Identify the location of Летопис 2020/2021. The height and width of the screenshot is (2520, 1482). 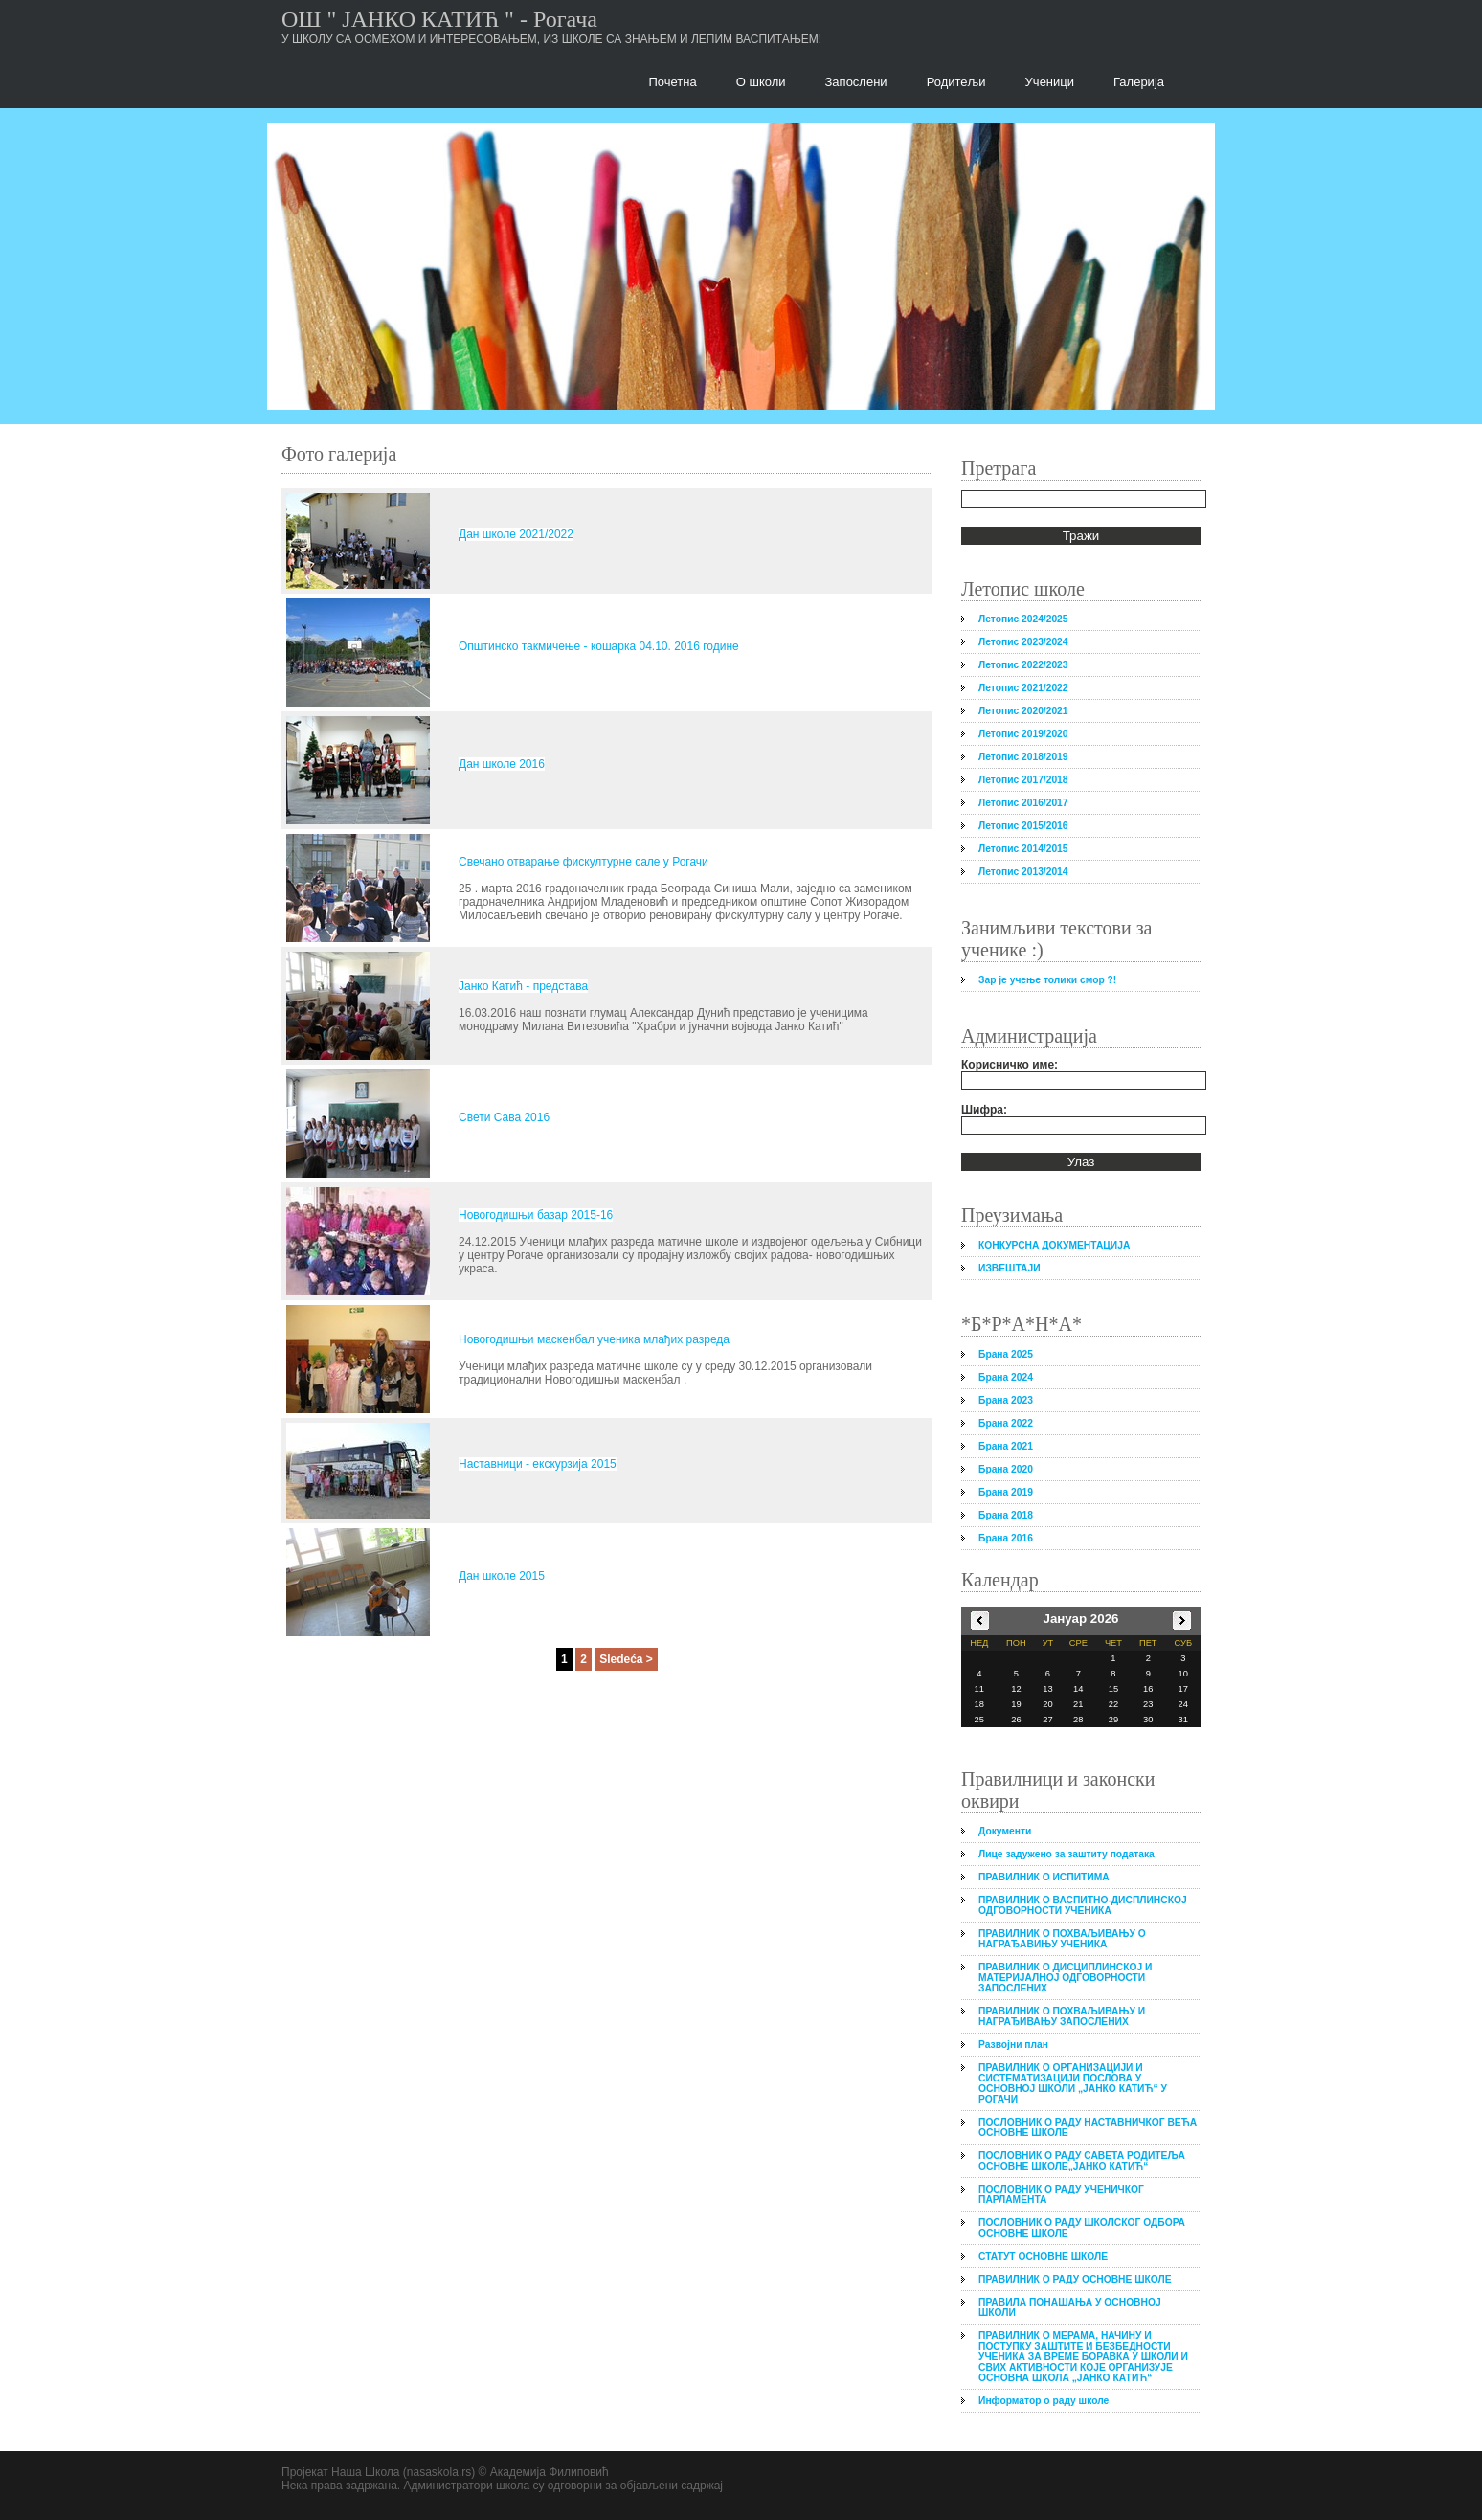
(1023, 711).